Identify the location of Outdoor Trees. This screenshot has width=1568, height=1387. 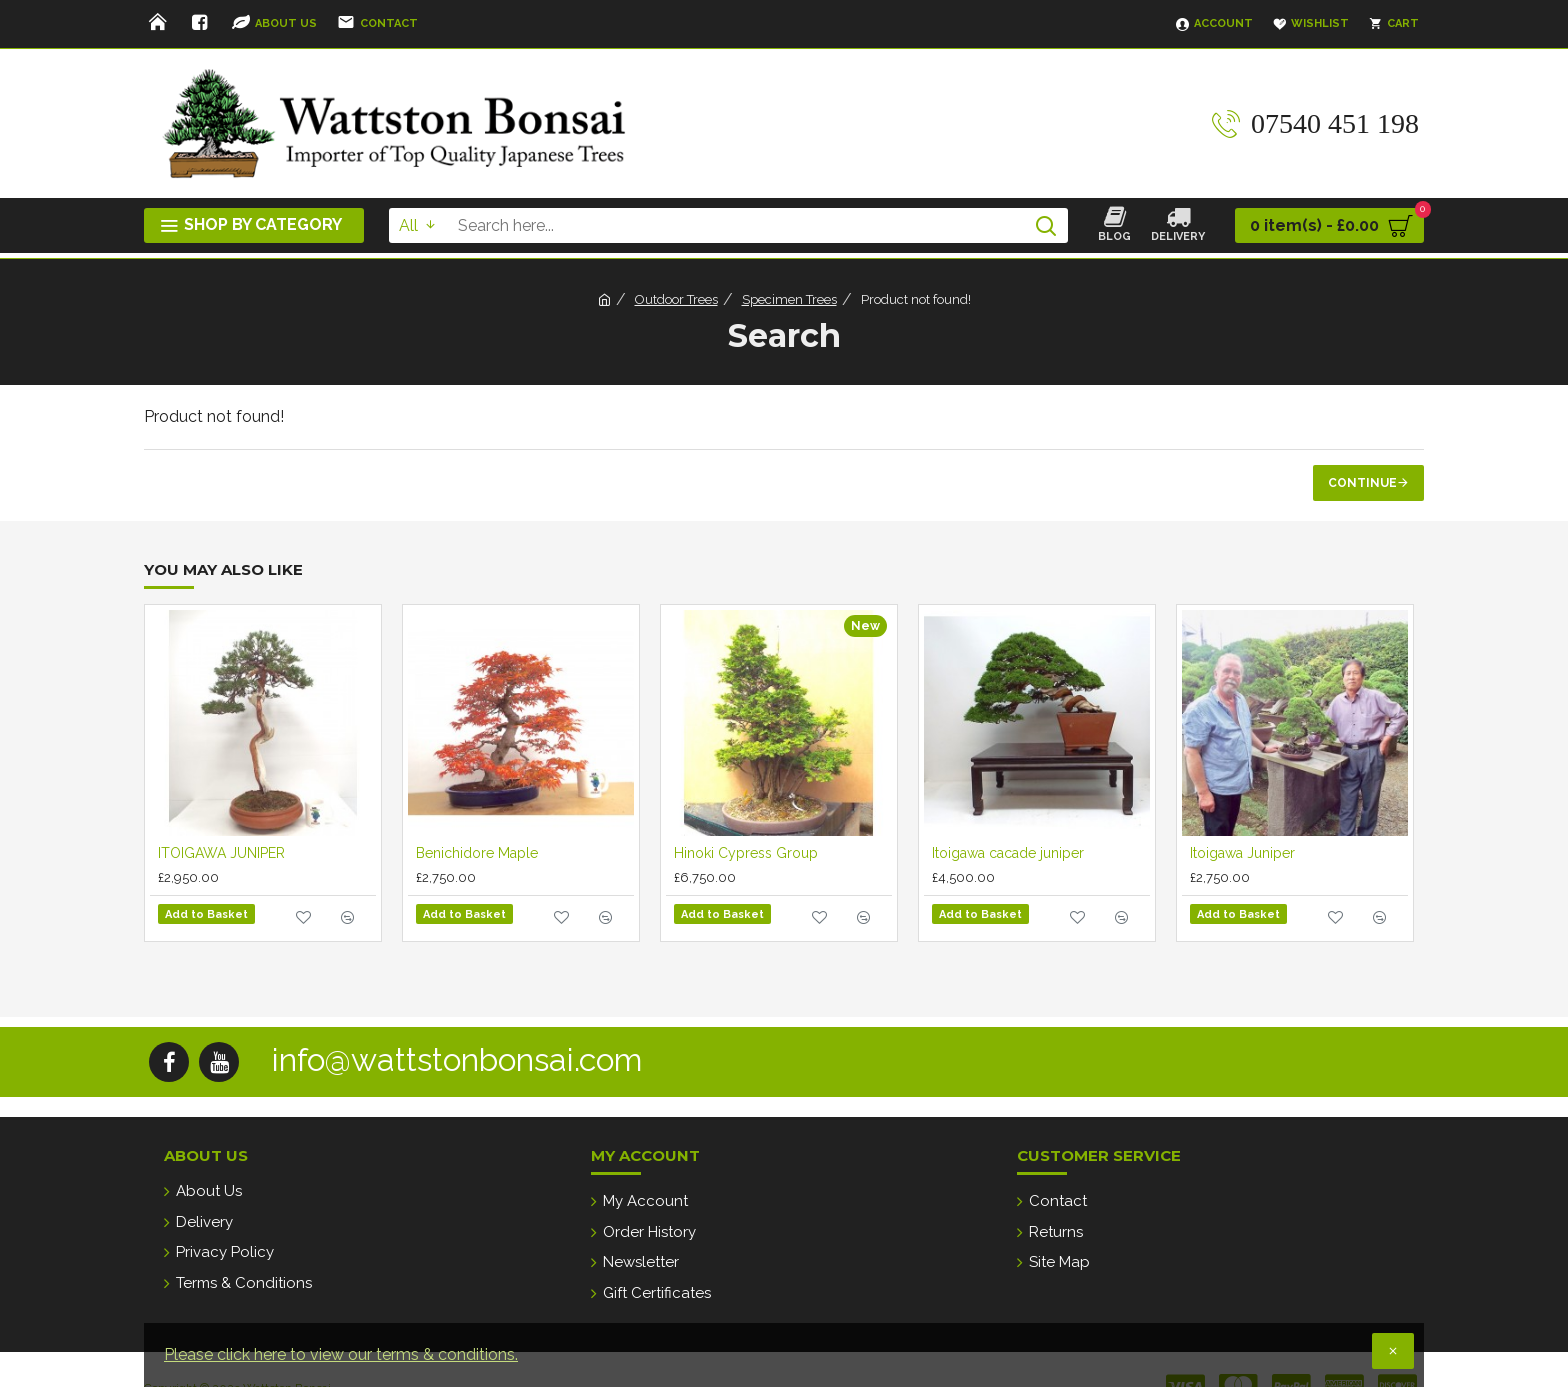
(676, 299).